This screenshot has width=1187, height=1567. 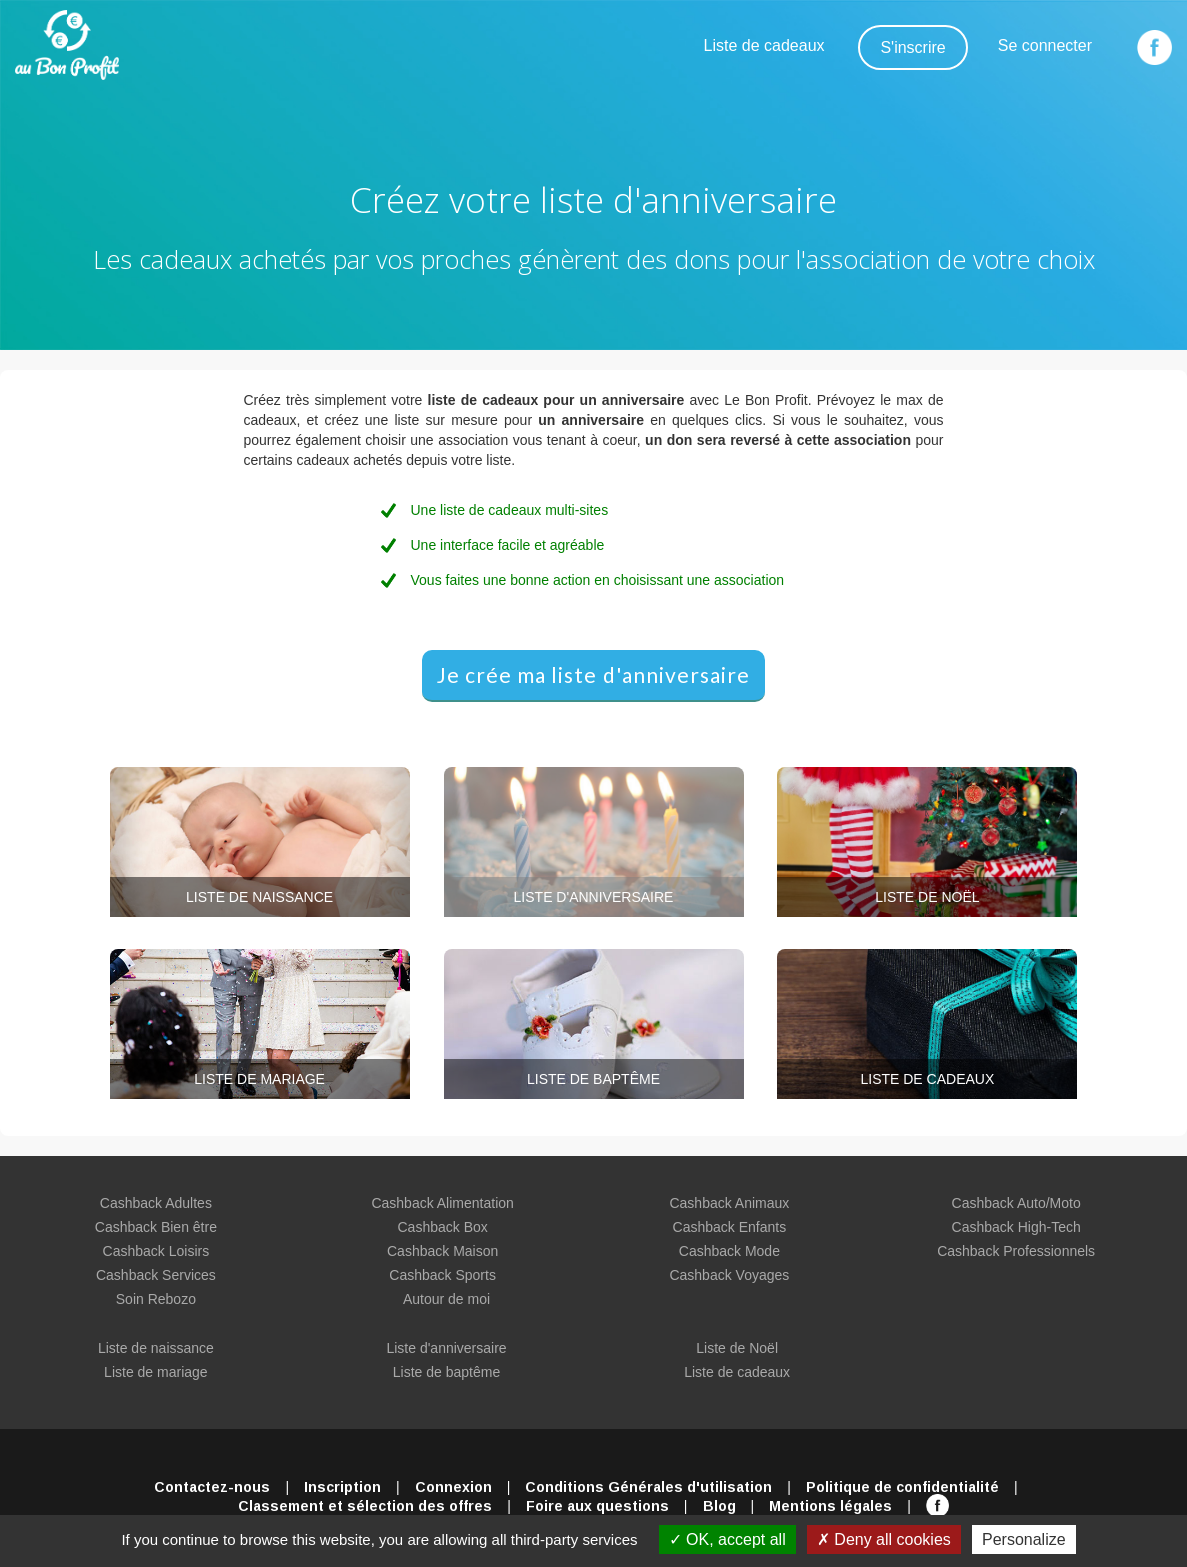 I want to click on Cashback Loisirs, so click(x=156, y=1251).